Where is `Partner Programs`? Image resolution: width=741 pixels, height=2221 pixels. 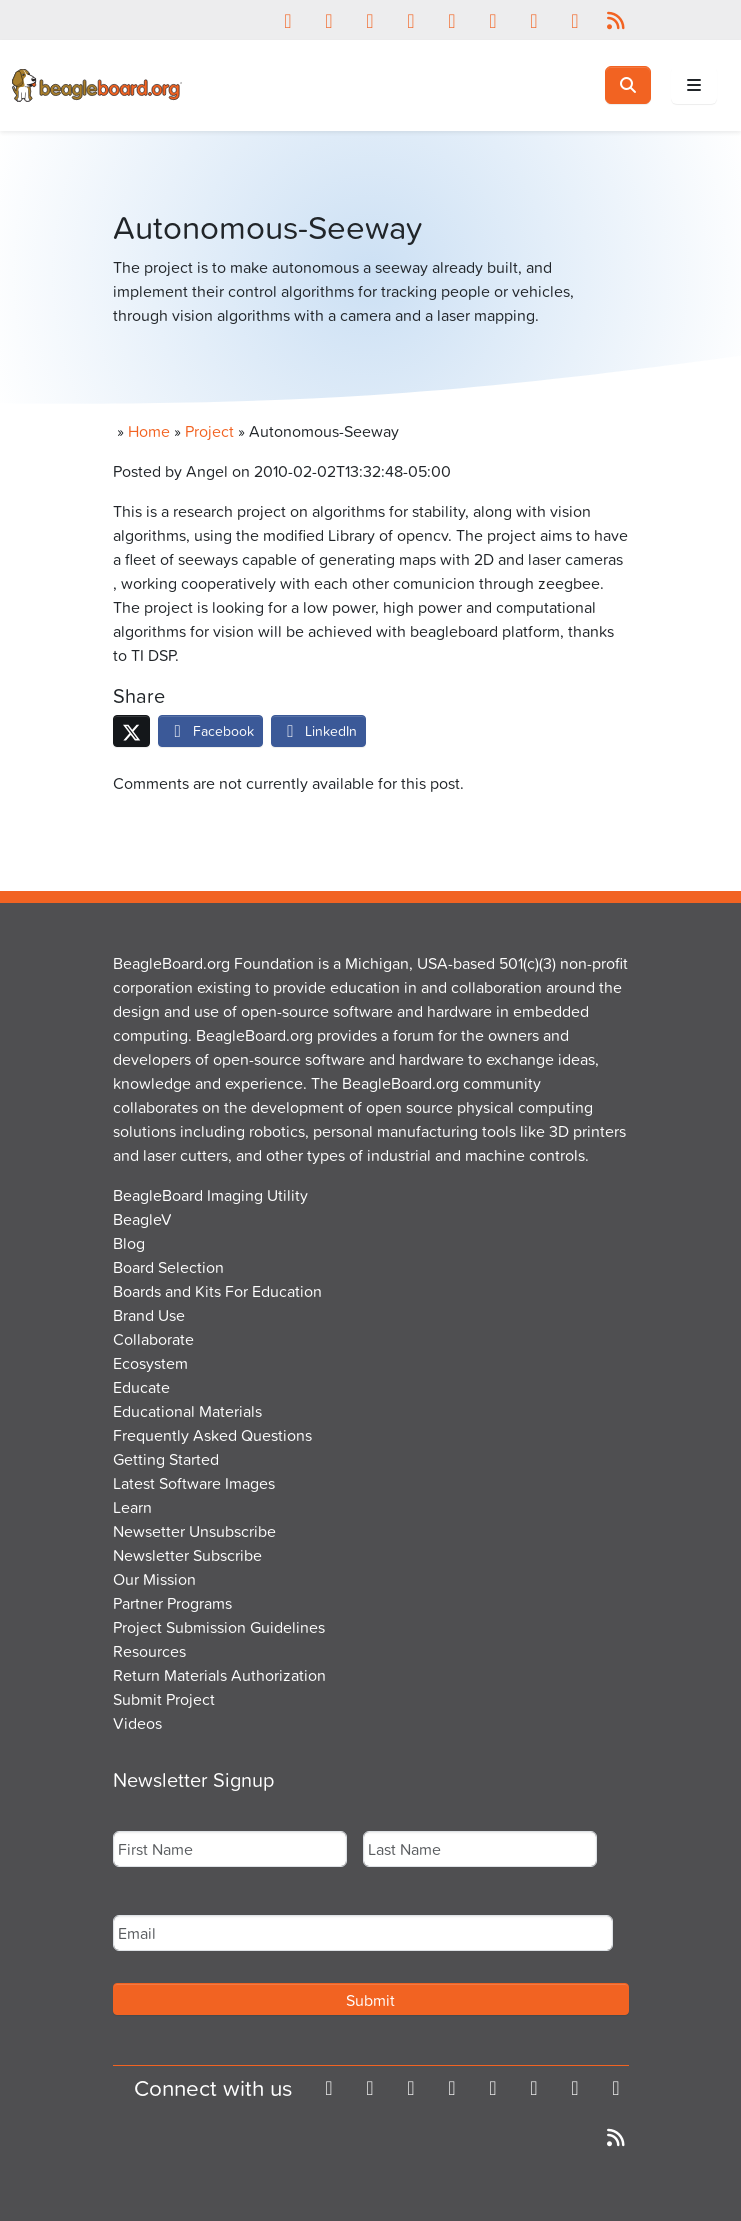
Partner Programs is located at coordinates (172, 1603).